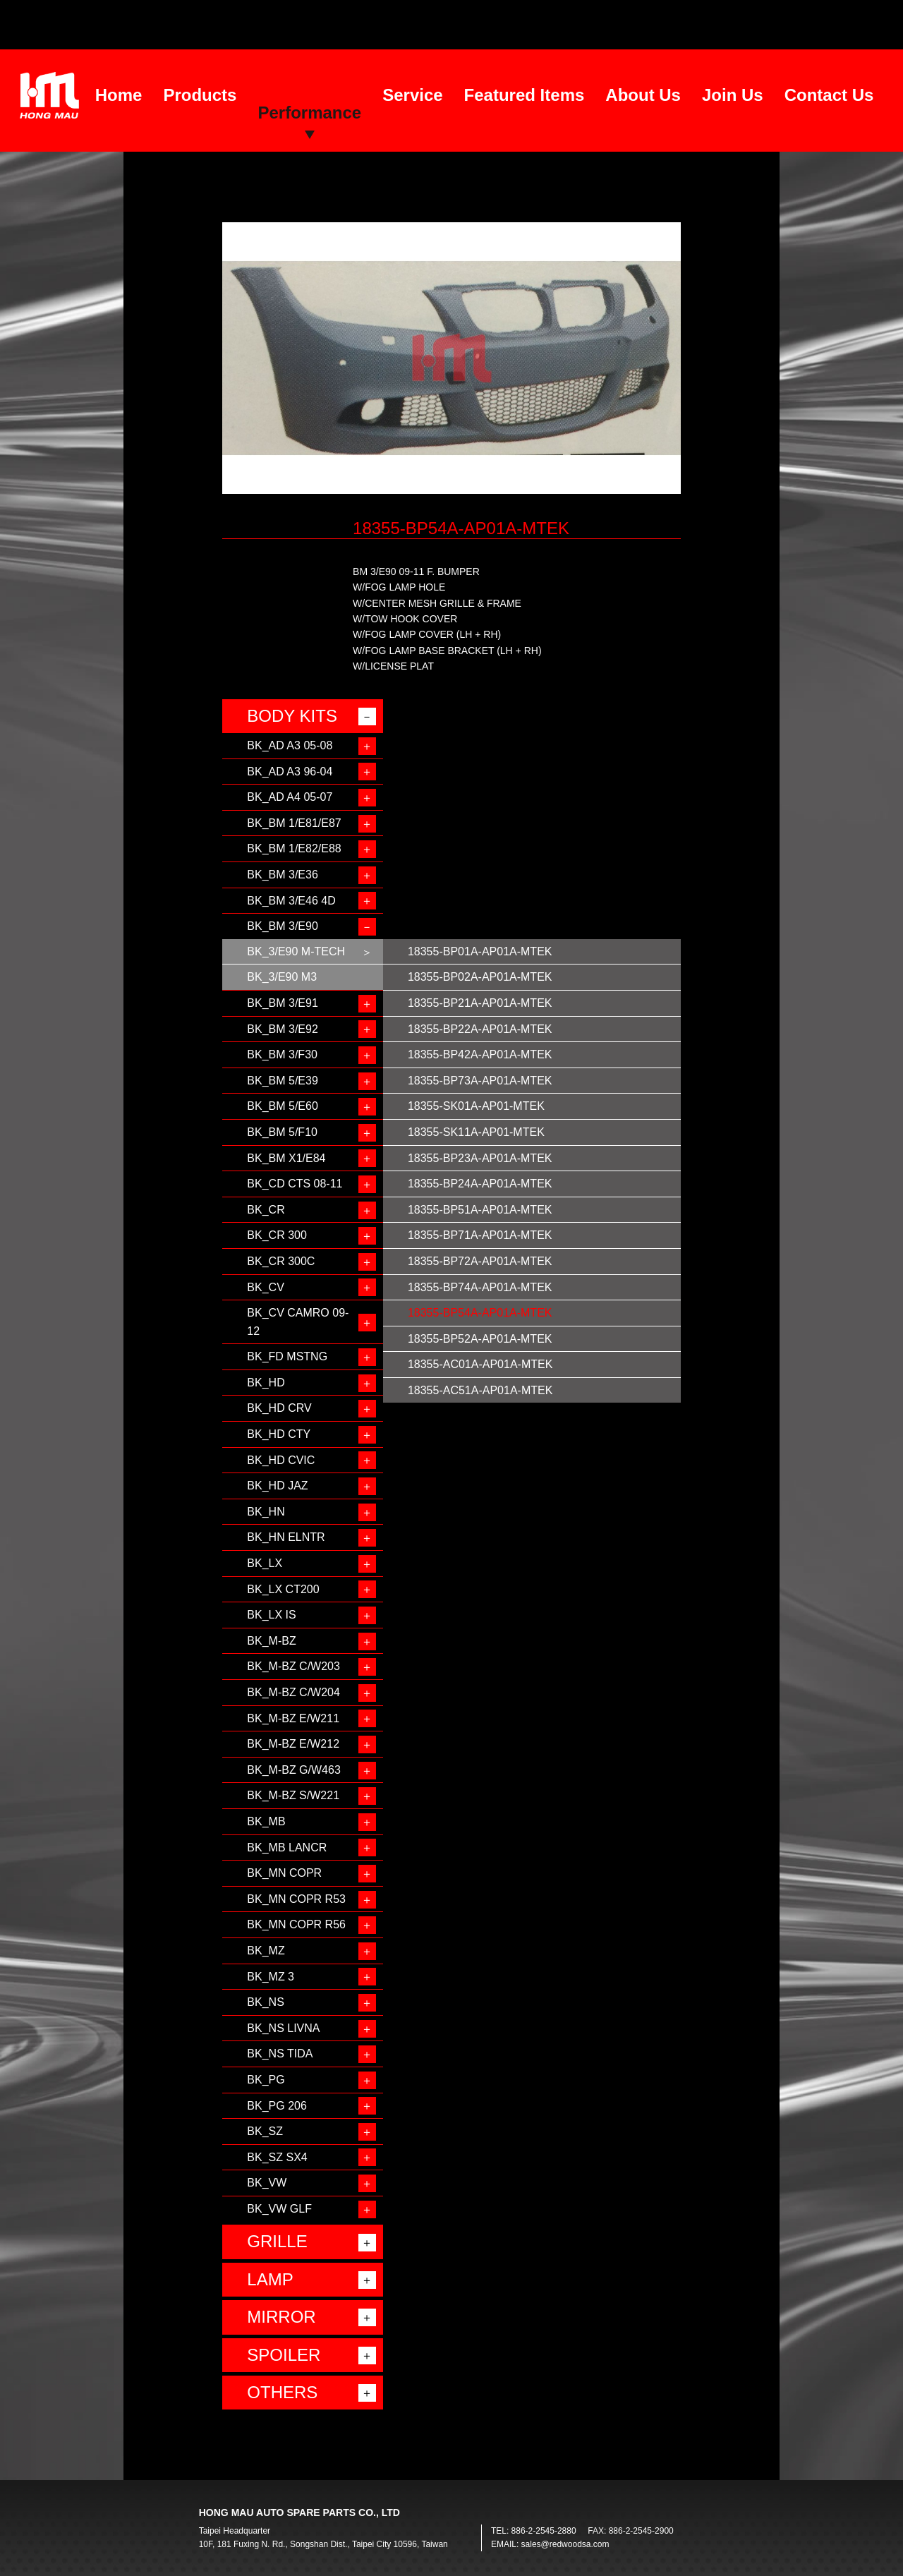 The width and height of the screenshot is (903, 2576). What do you see at coordinates (282, 1081) in the screenshot?
I see `BK_BM 5/E39` at bounding box center [282, 1081].